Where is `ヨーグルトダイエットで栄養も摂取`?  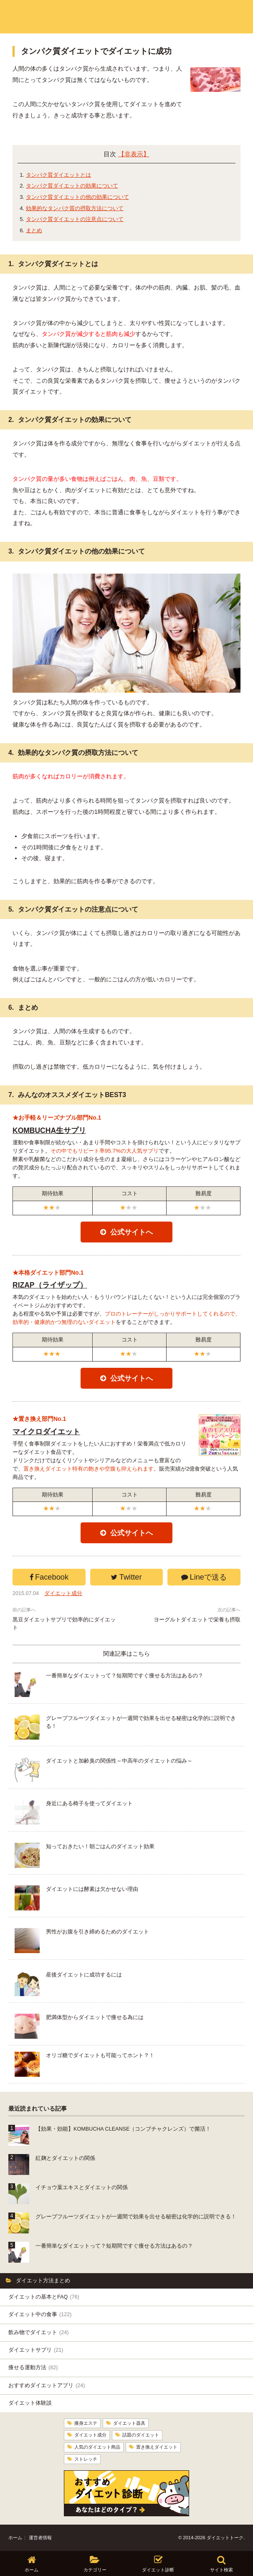
ヨーグルトダイエットで栄養も摂取 is located at coordinates (197, 1620).